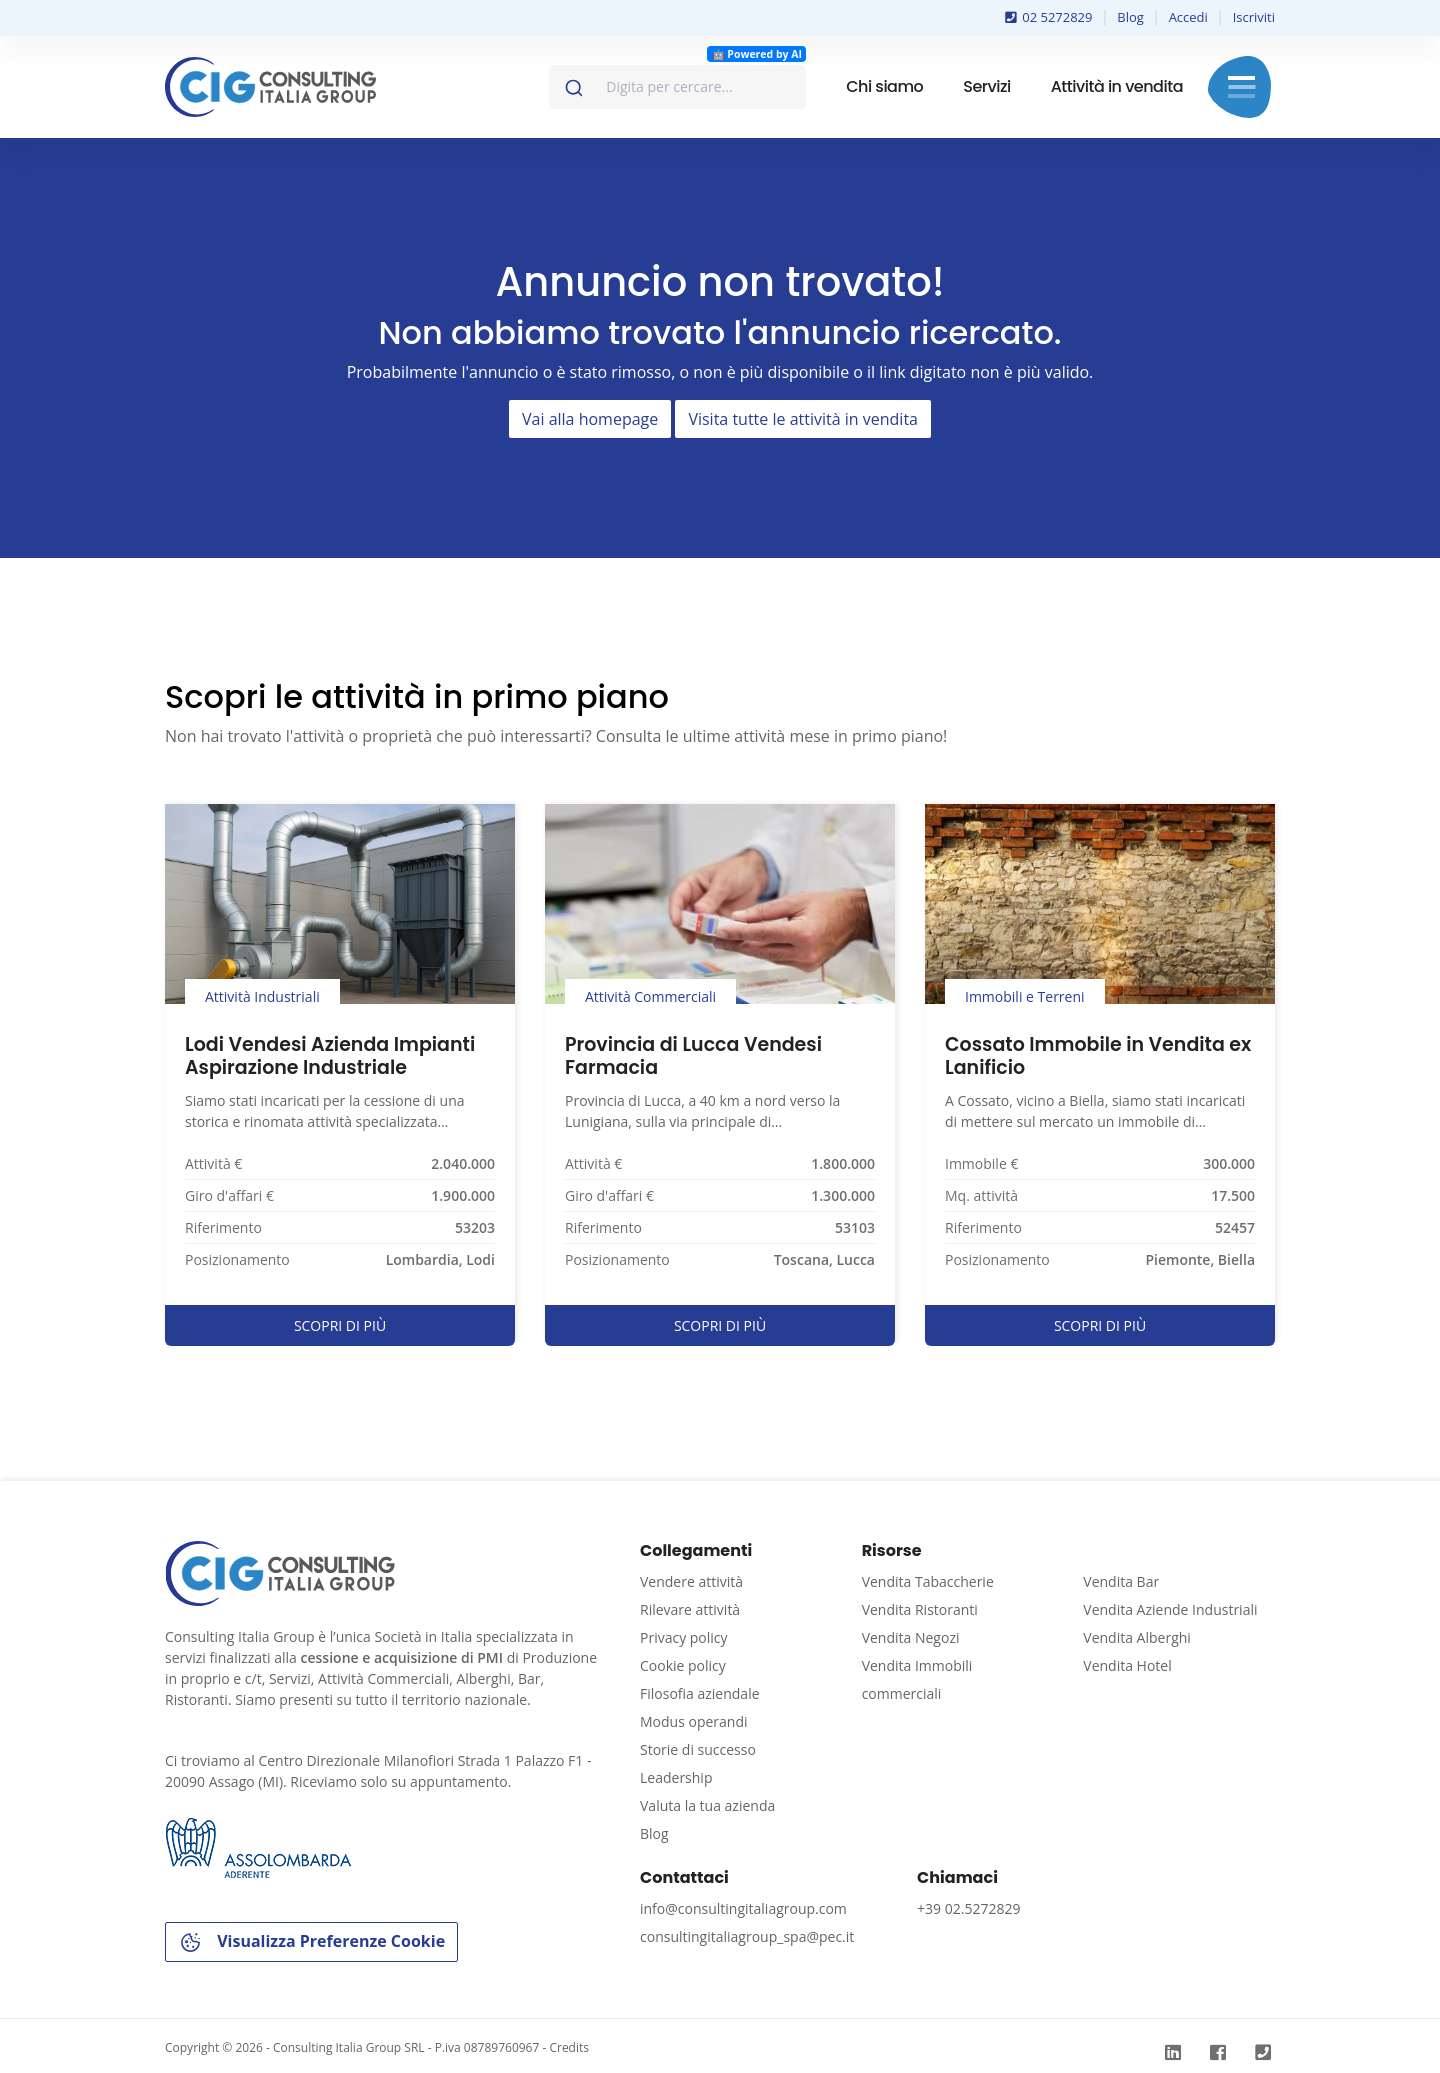  What do you see at coordinates (920, 1609) in the screenshot?
I see `Vendita Ristoranti` at bounding box center [920, 1609].